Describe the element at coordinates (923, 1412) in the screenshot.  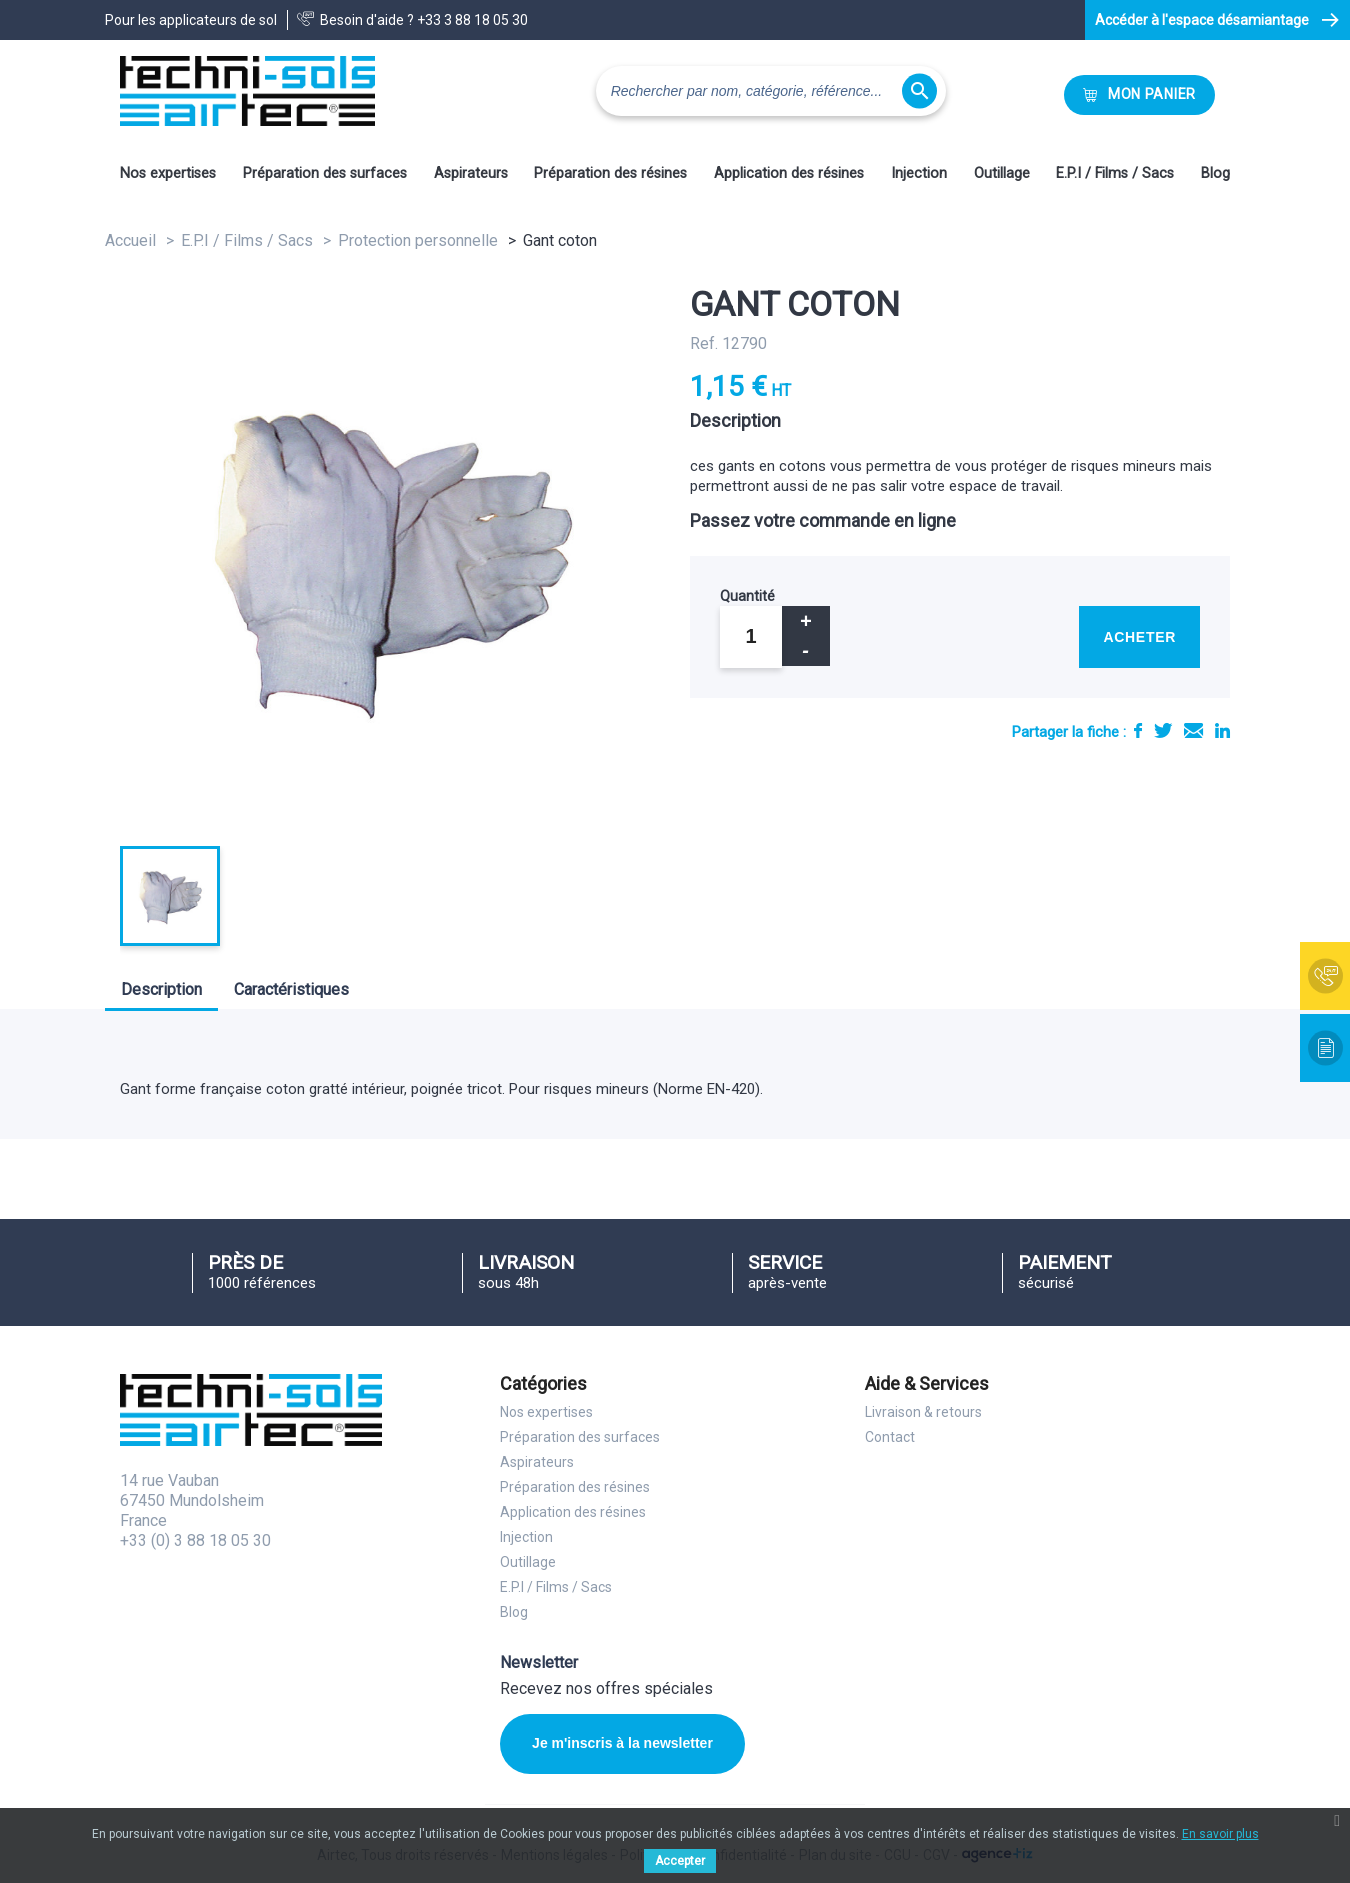
I see `Livraison & retours` at that location.